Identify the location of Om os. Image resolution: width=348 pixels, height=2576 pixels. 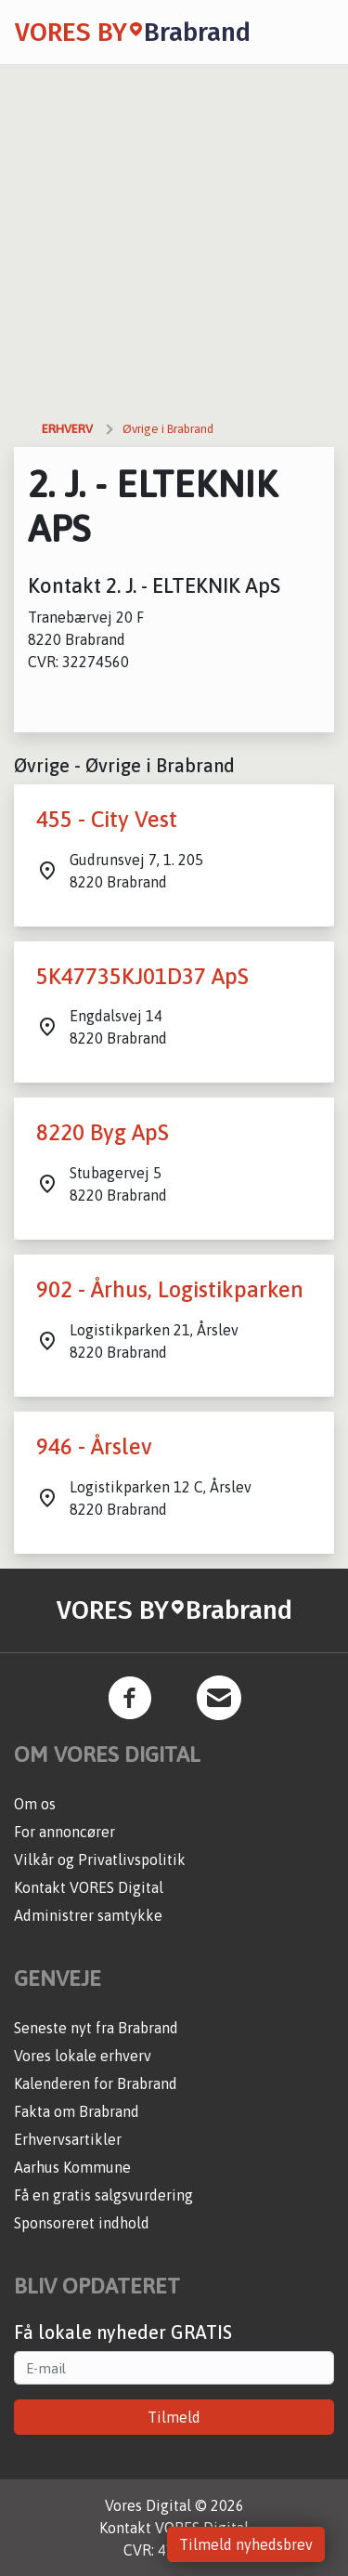
(35, 1803).